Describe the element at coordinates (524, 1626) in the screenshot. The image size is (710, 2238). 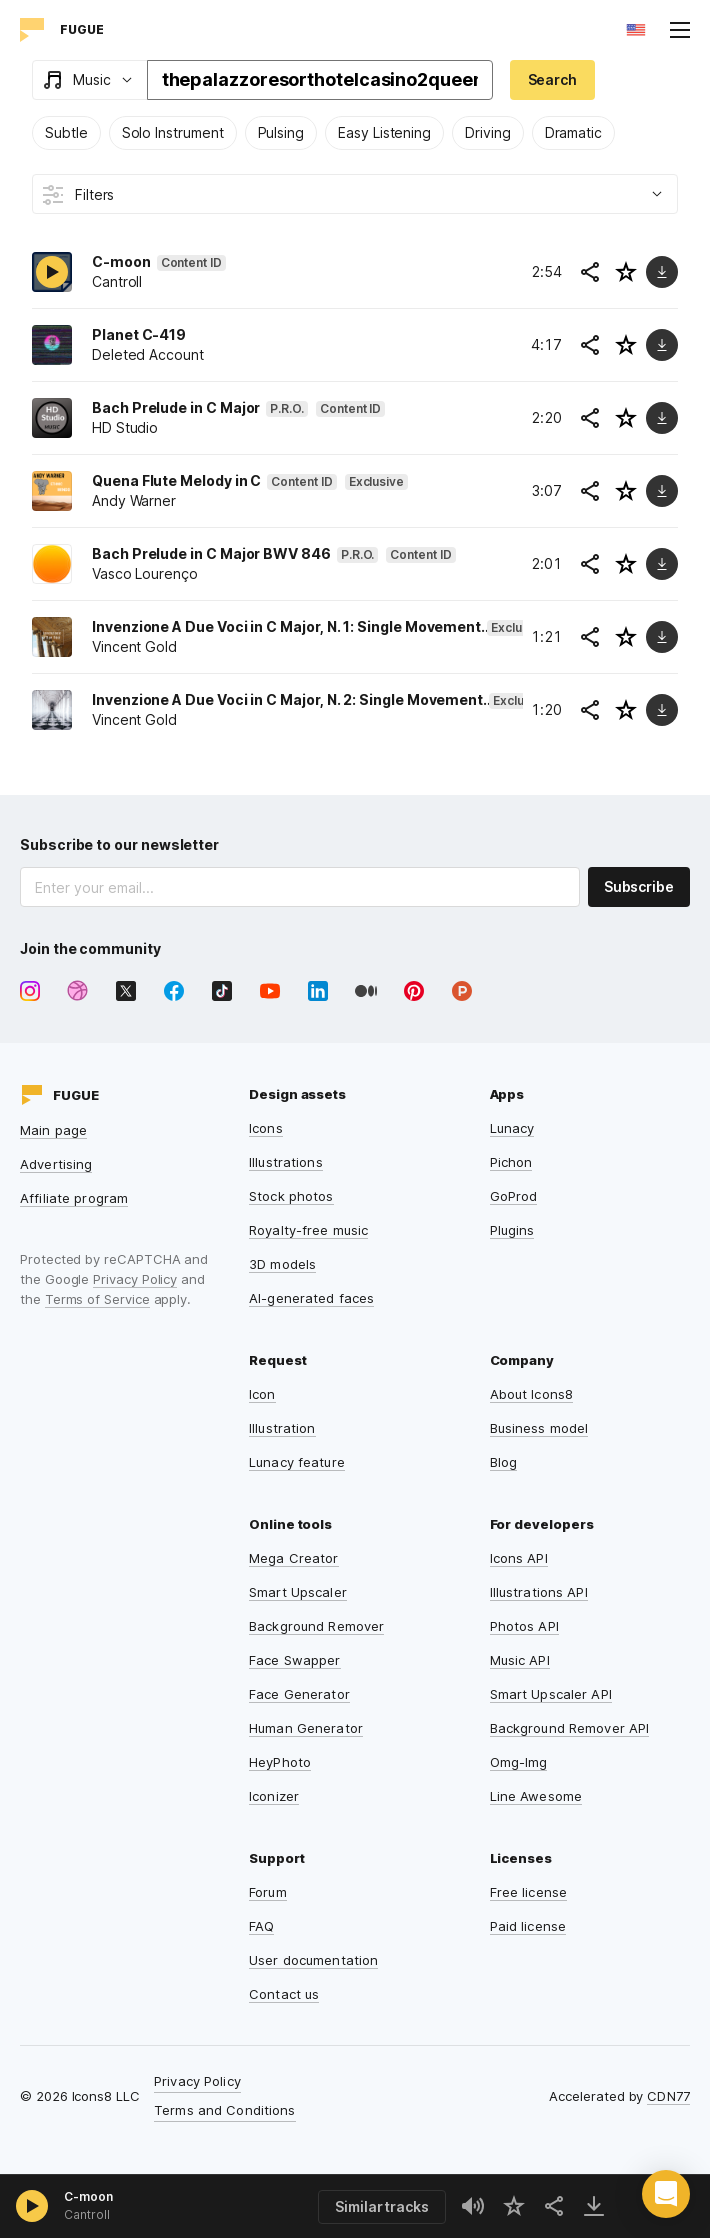
I see `Photos API` at that location.